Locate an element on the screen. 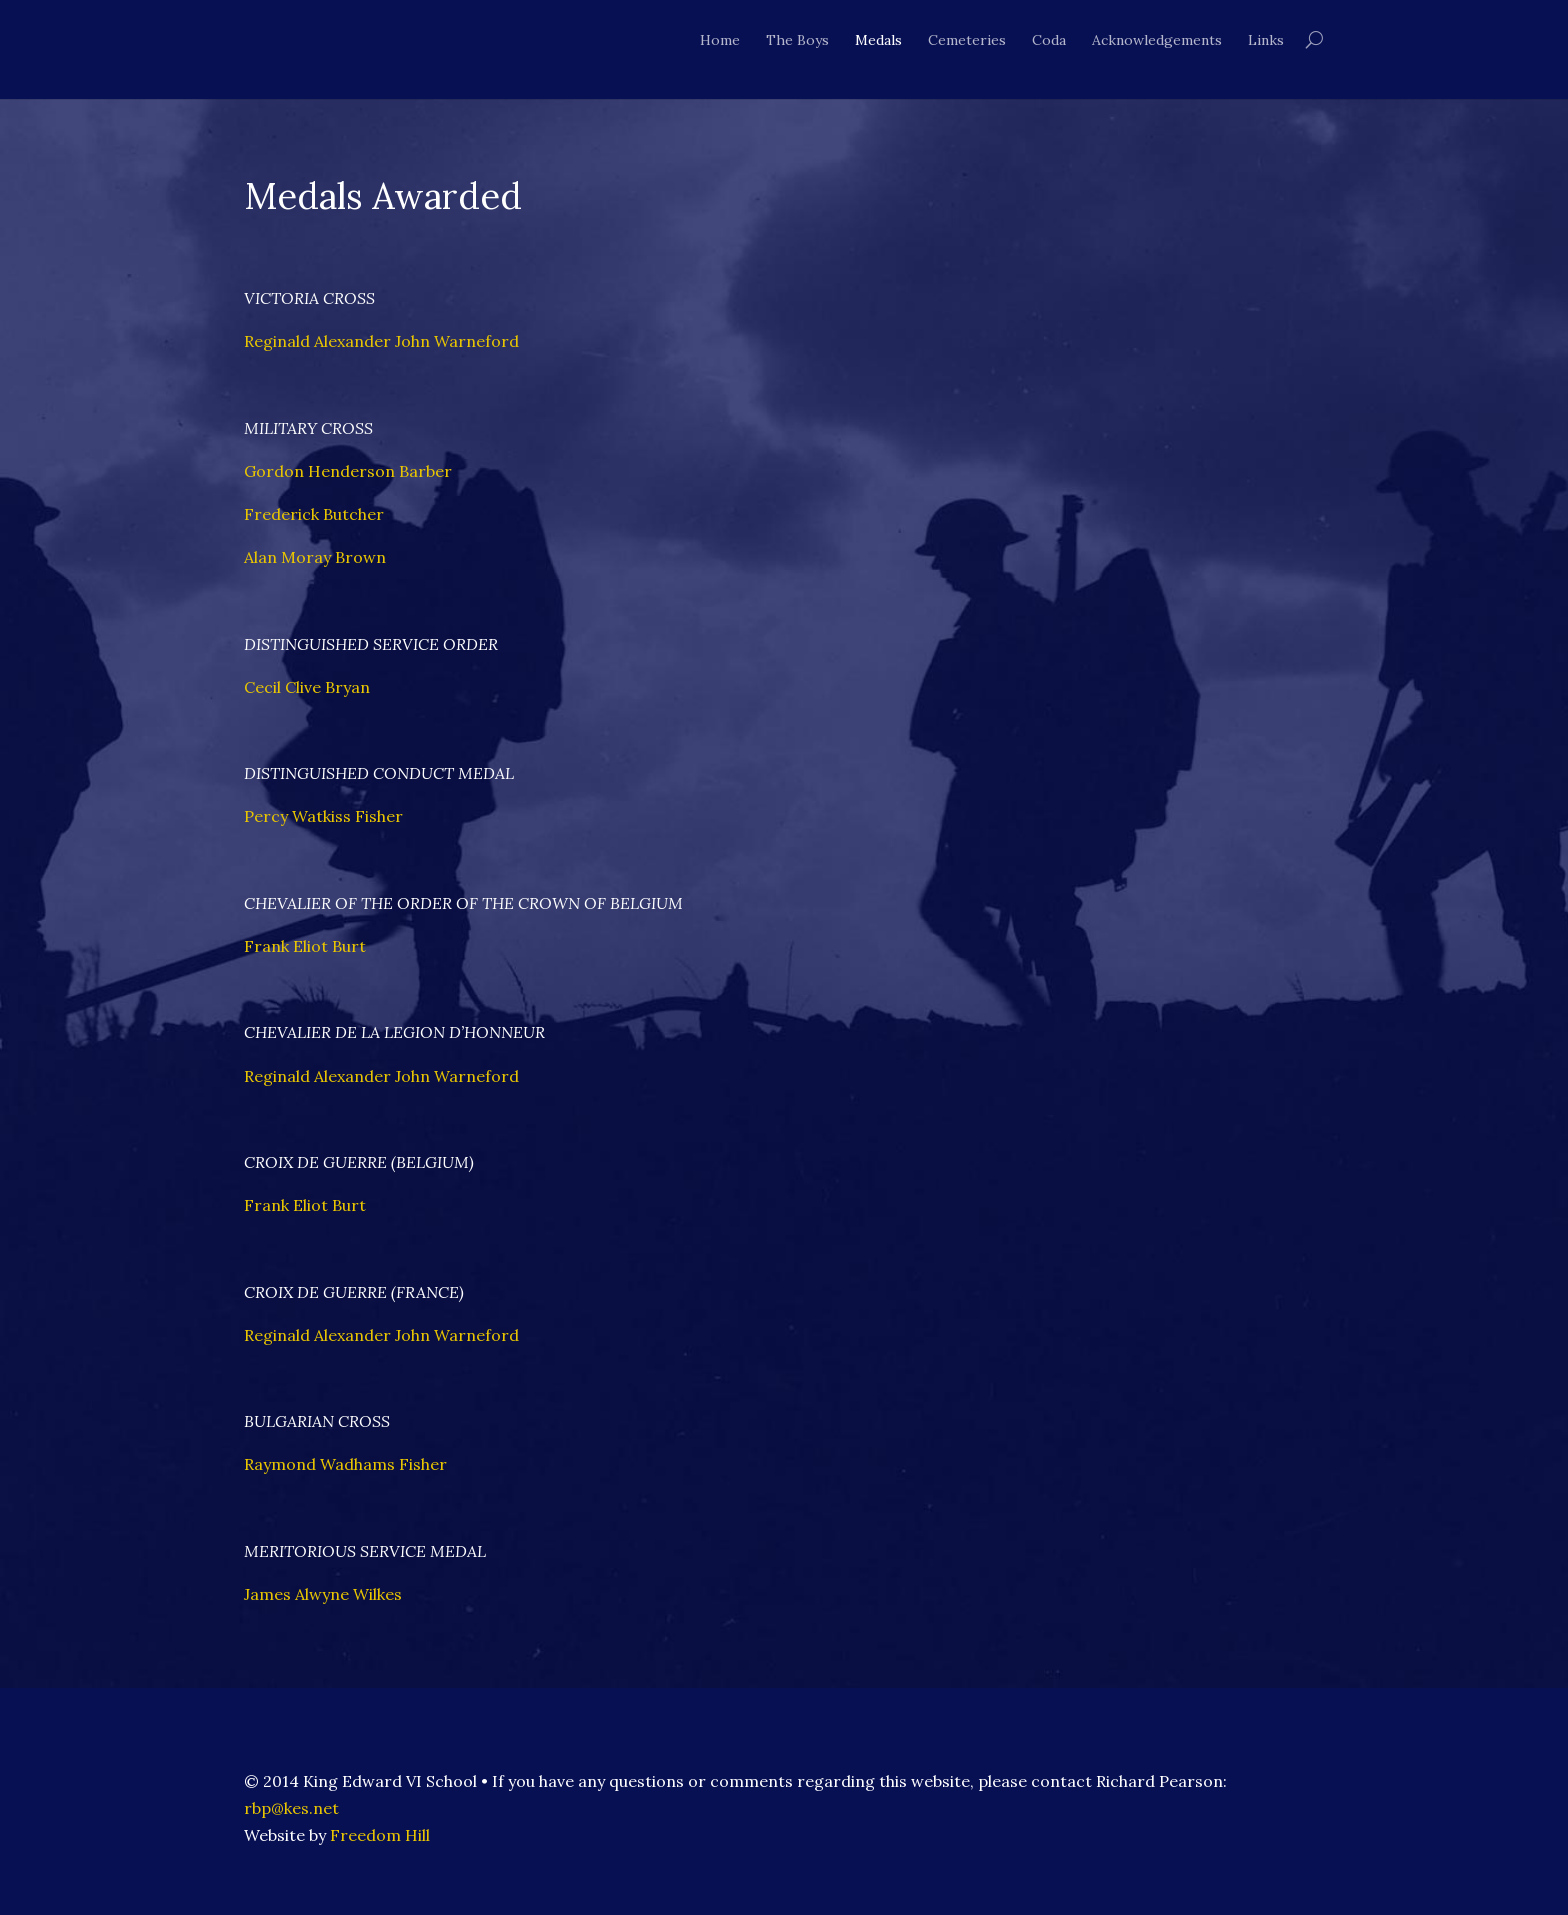 The width and height of the screenshot is (1568, 1915). The Boys is located at coordinates (797, 40).